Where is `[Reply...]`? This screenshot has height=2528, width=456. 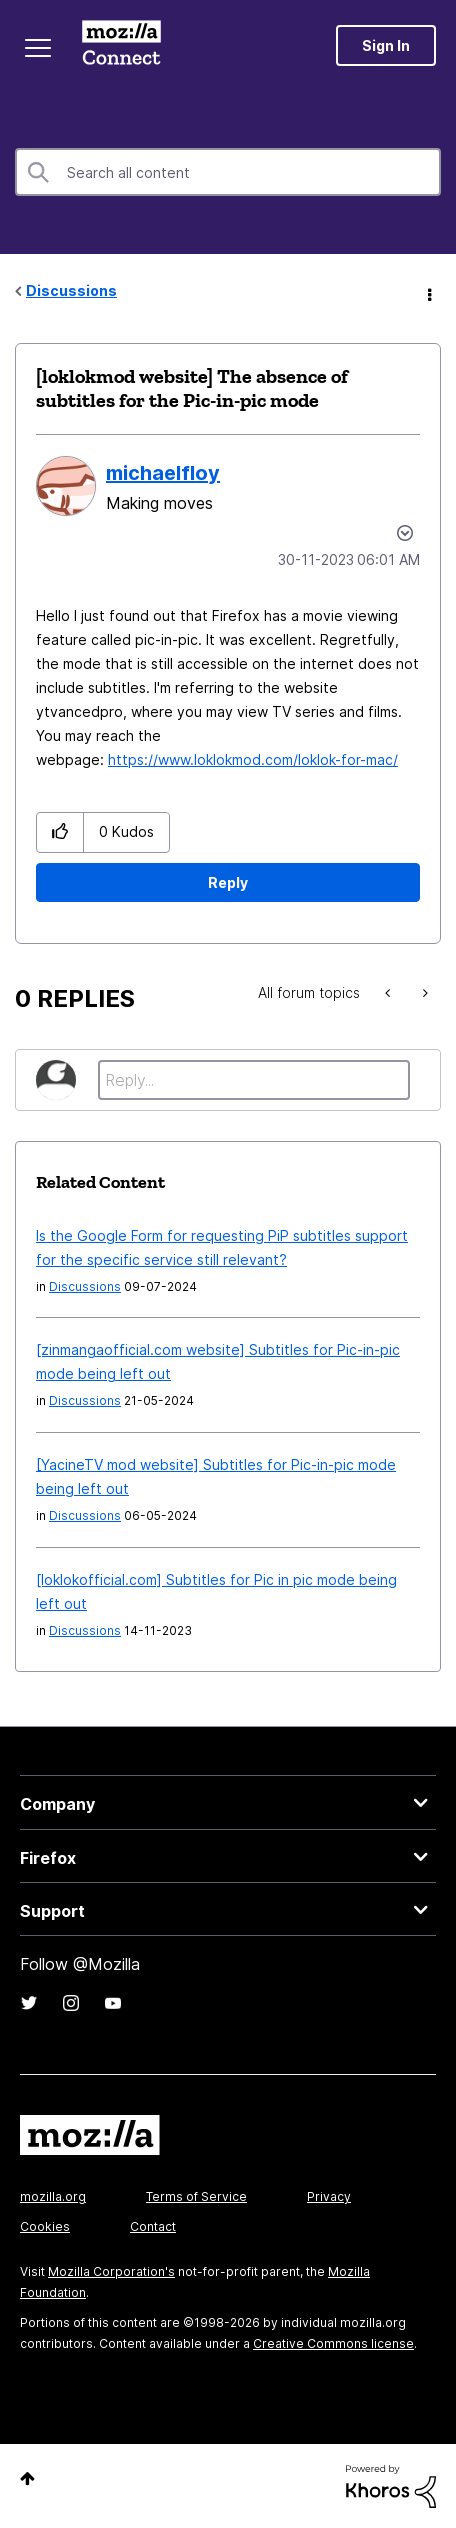
[Reply...] is located at coordinates (254, 1080).